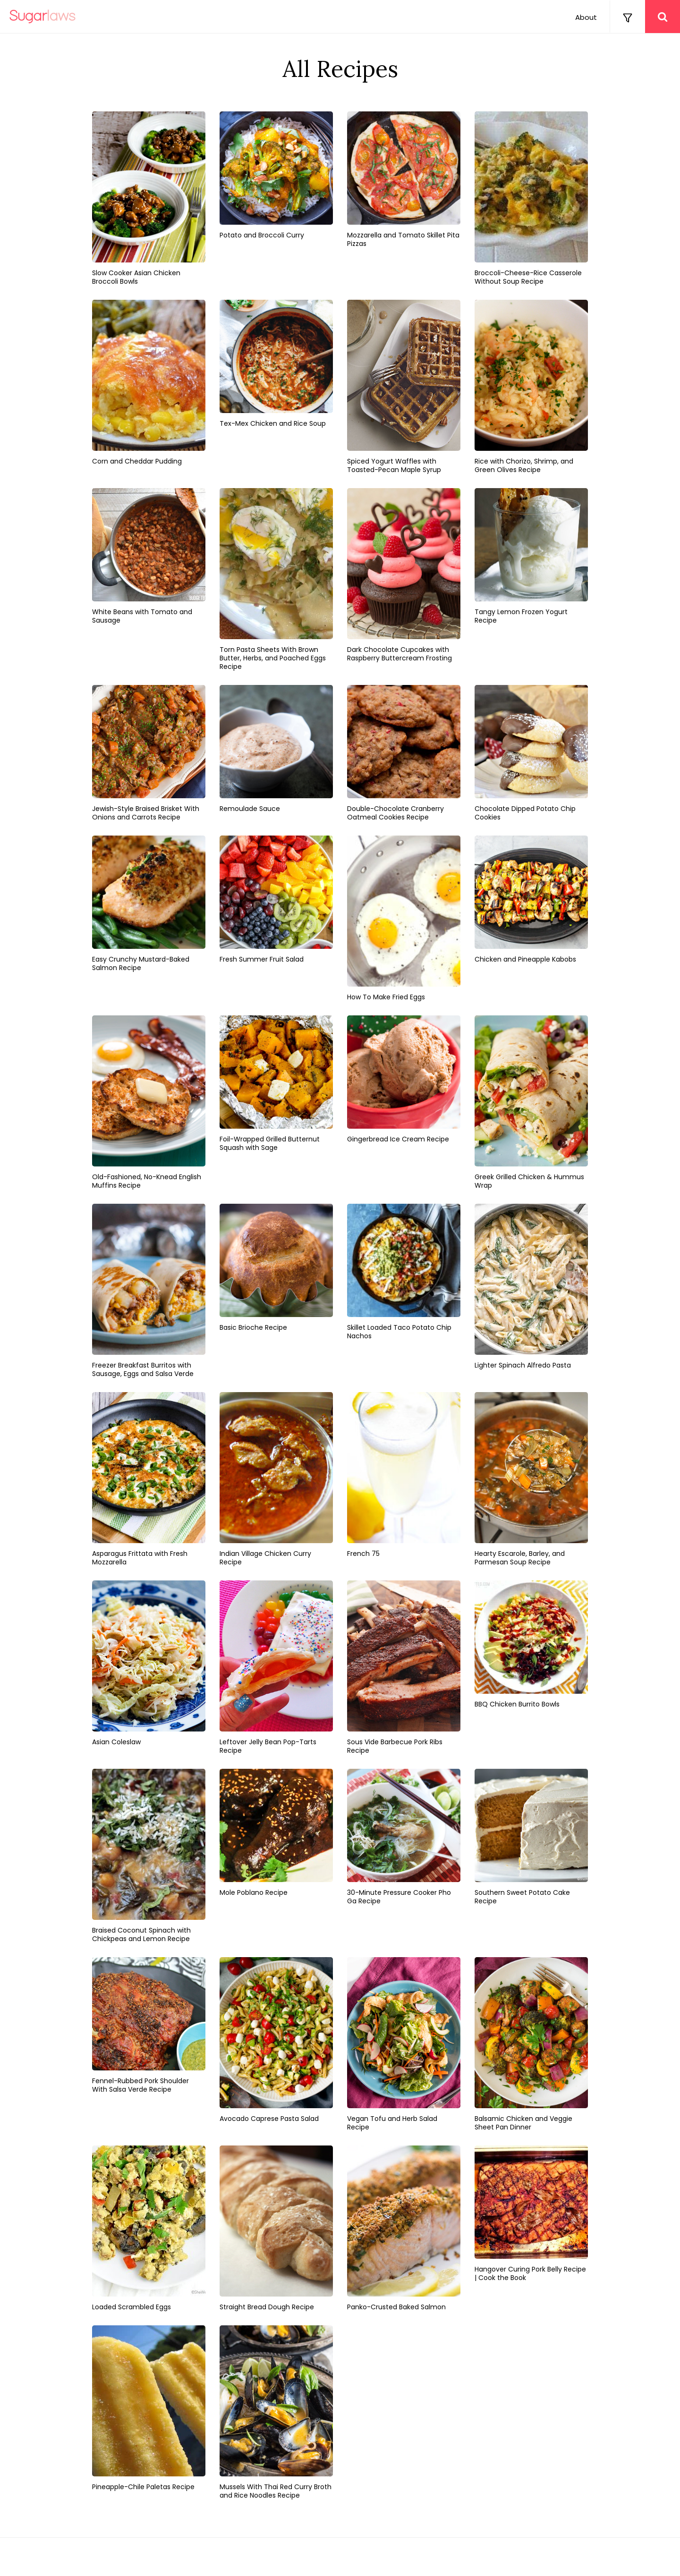 The height and width of the screenshot is (2576, 680). I want to click on Gingerbread Ice Cream Recipe, so click(398, 1139).